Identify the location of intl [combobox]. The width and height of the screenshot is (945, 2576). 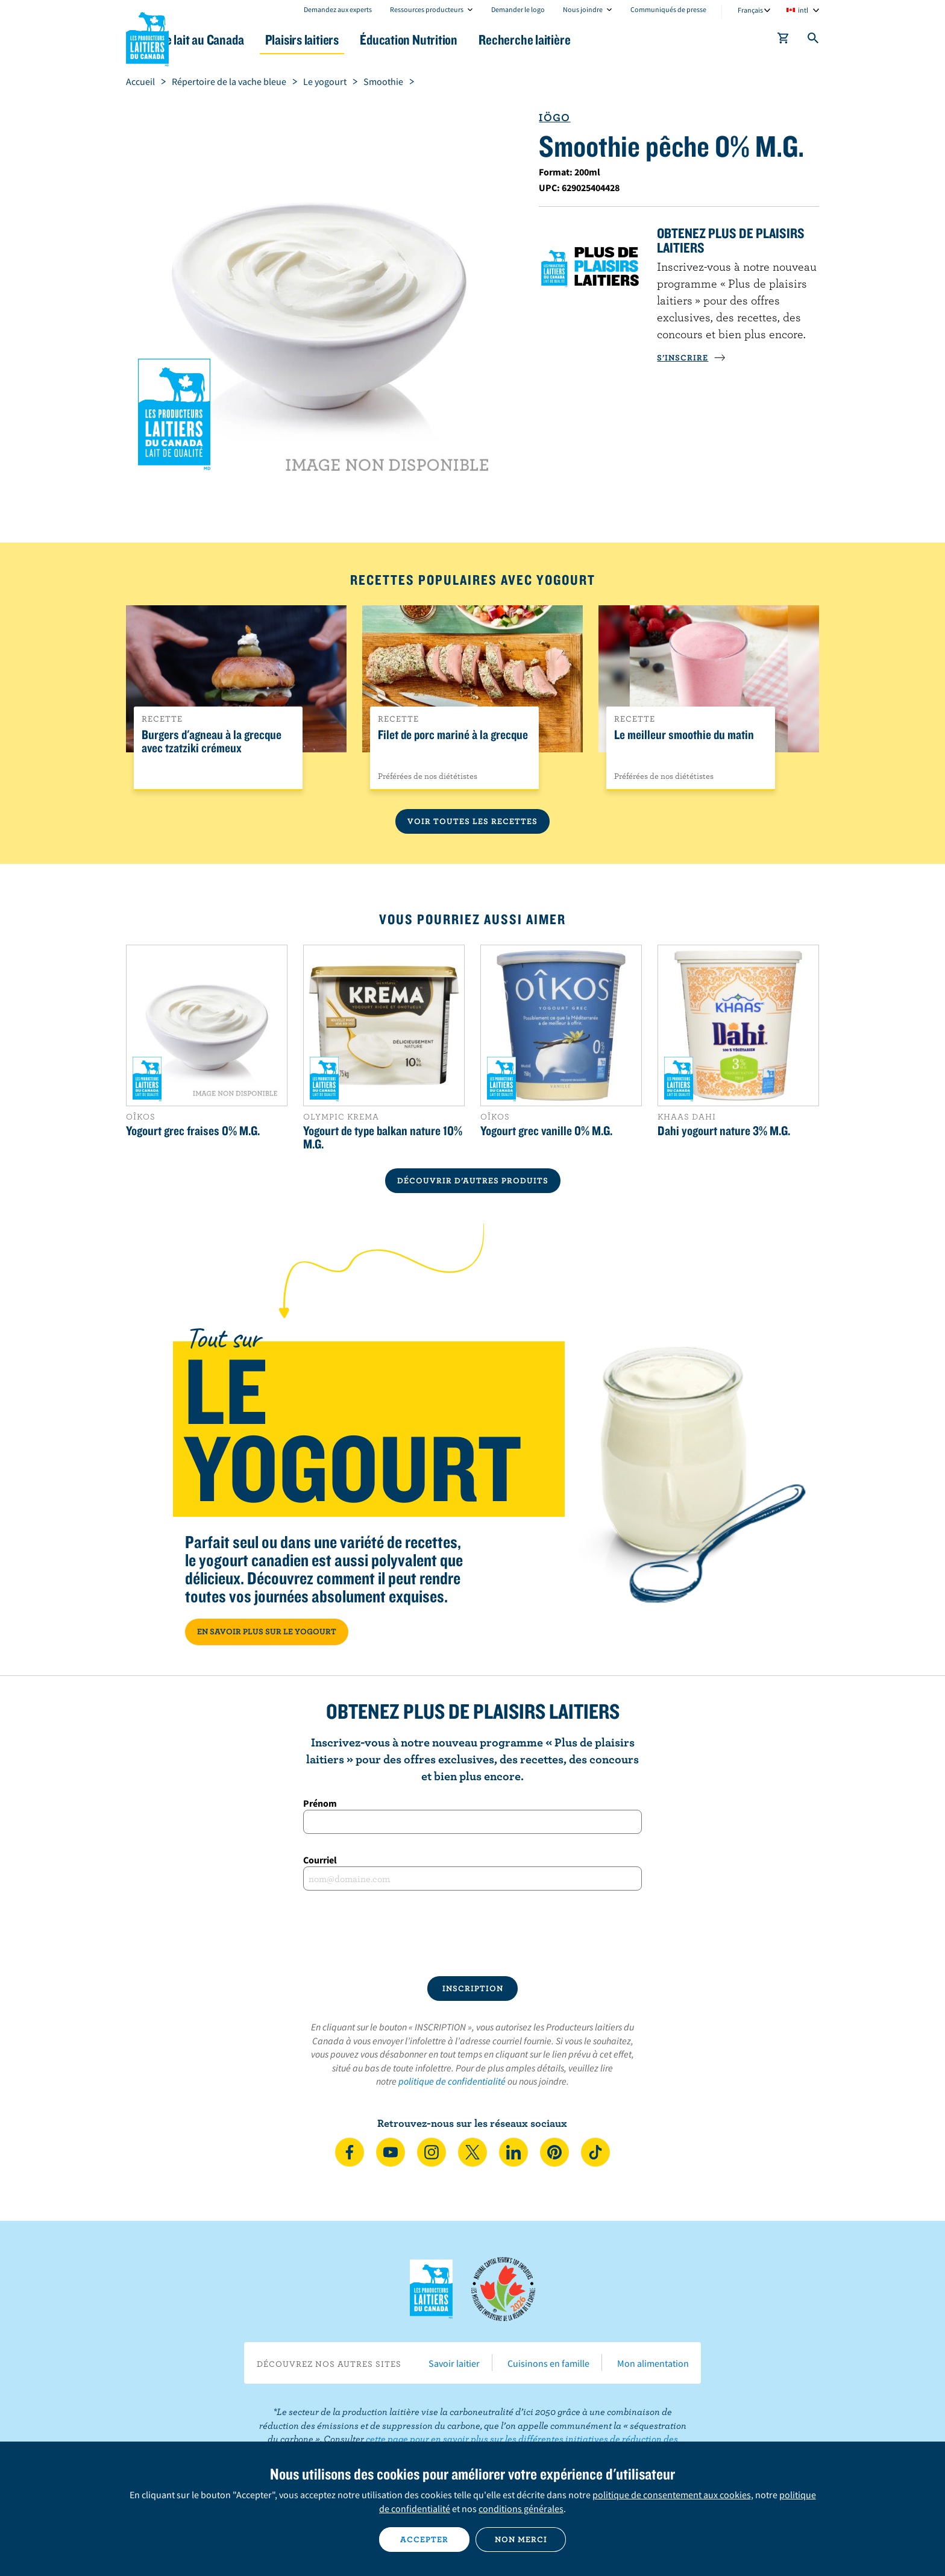
(803, 9).